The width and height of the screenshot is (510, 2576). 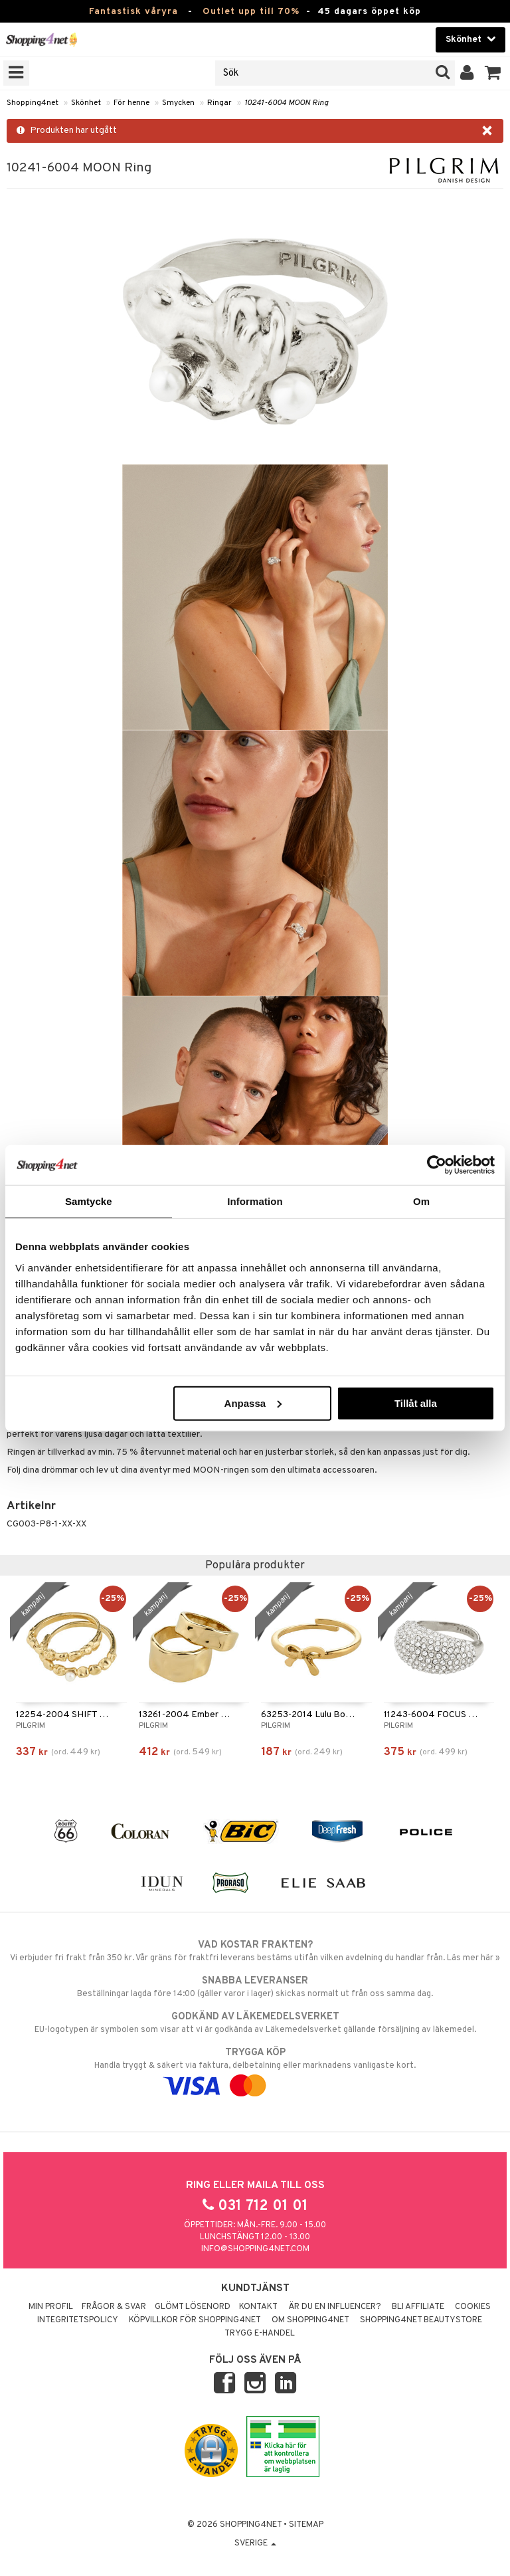 I want to click on Beställningar lagda före 14:00 (gäller varor i lager) skickas normalt ut från oss samma dag., so click(x=255, y=1986).